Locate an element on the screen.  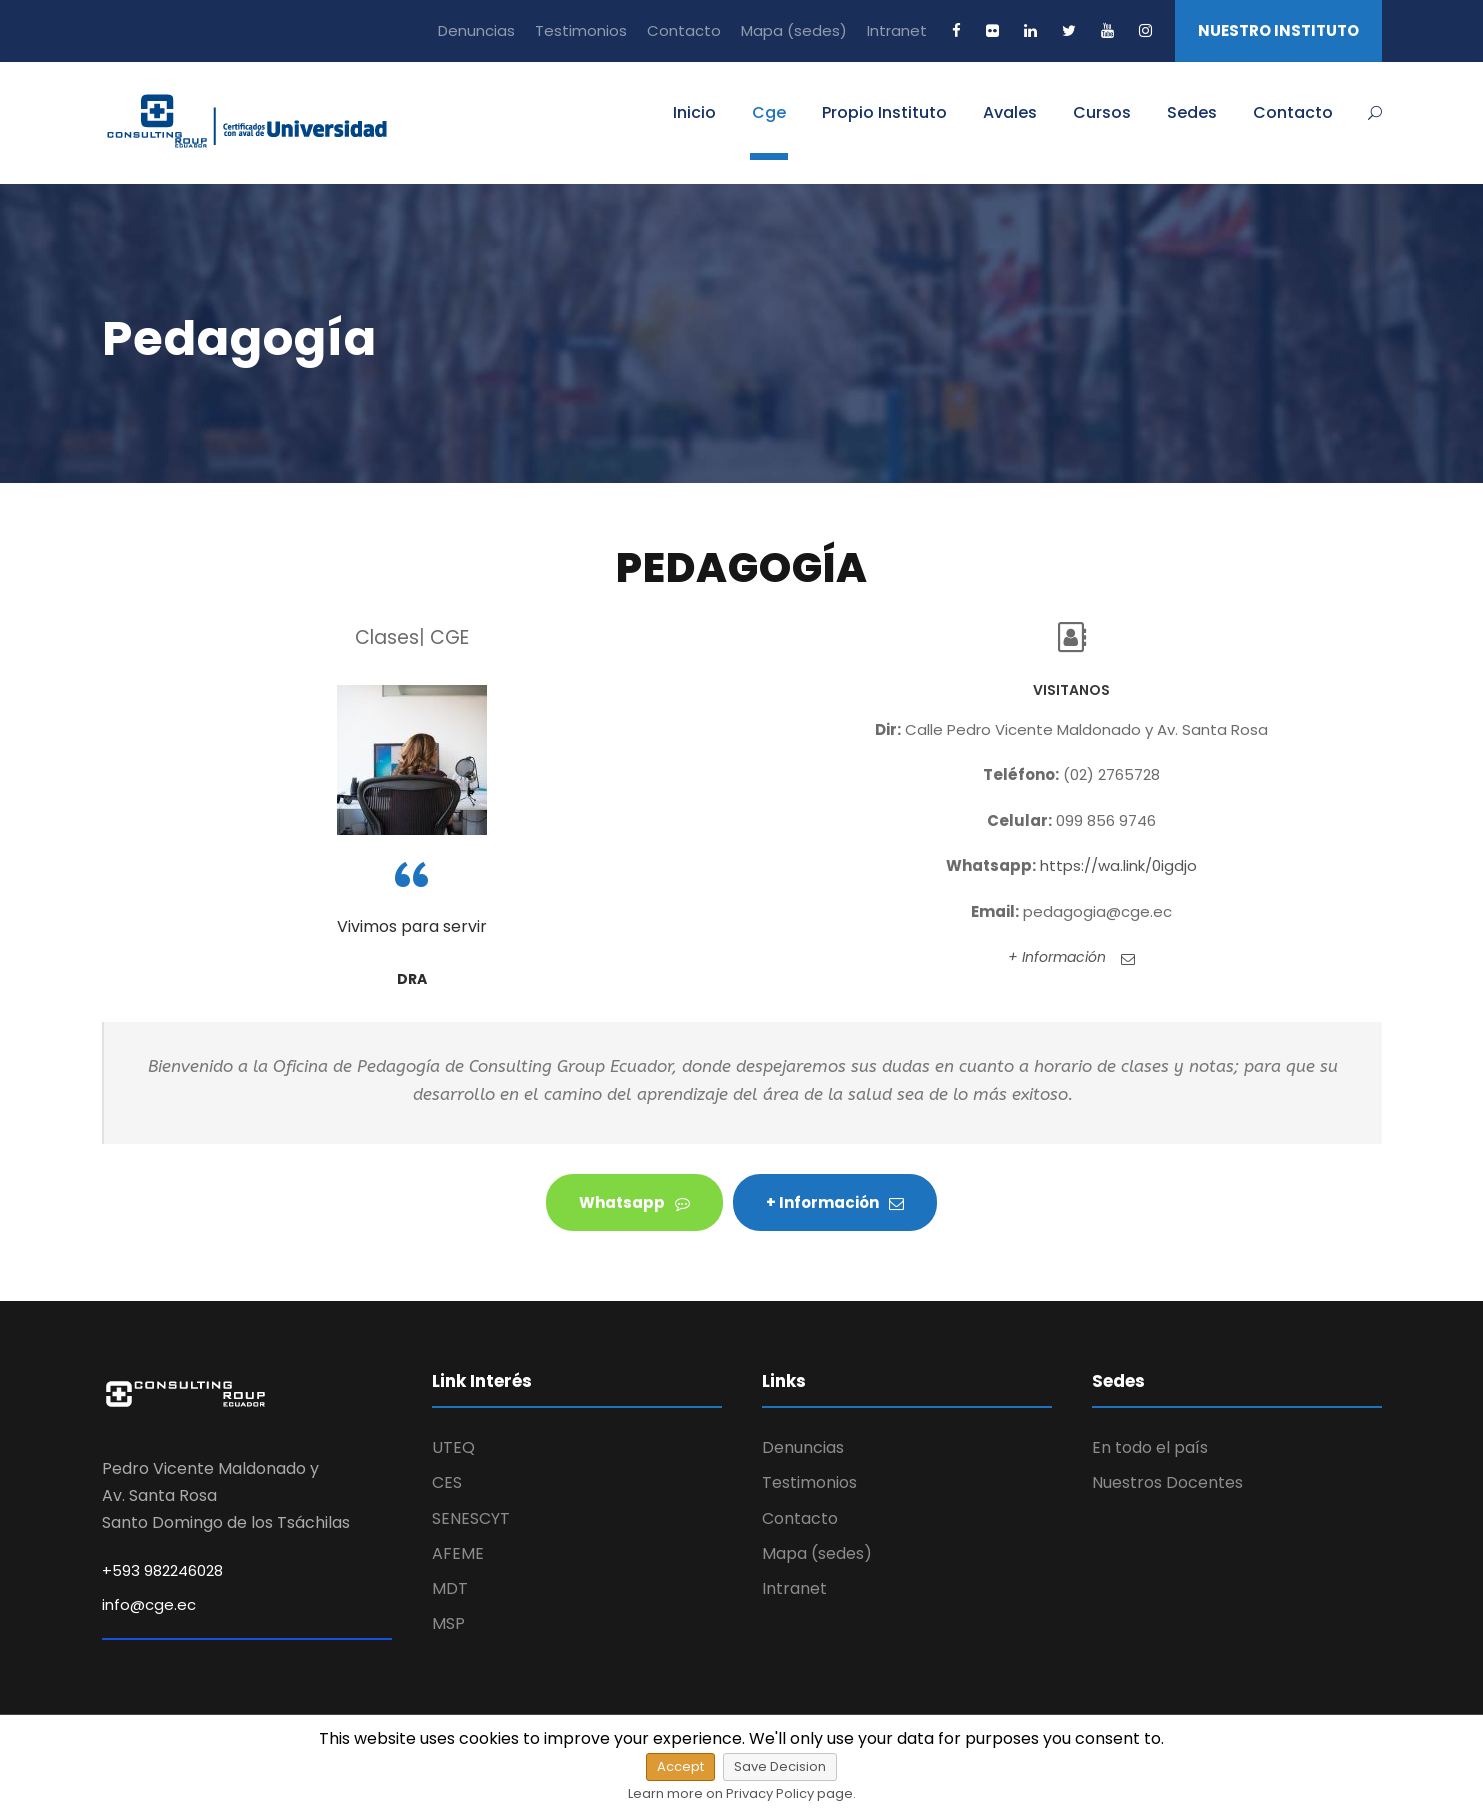
En todo el país is located at coordinates (1150, 1447).